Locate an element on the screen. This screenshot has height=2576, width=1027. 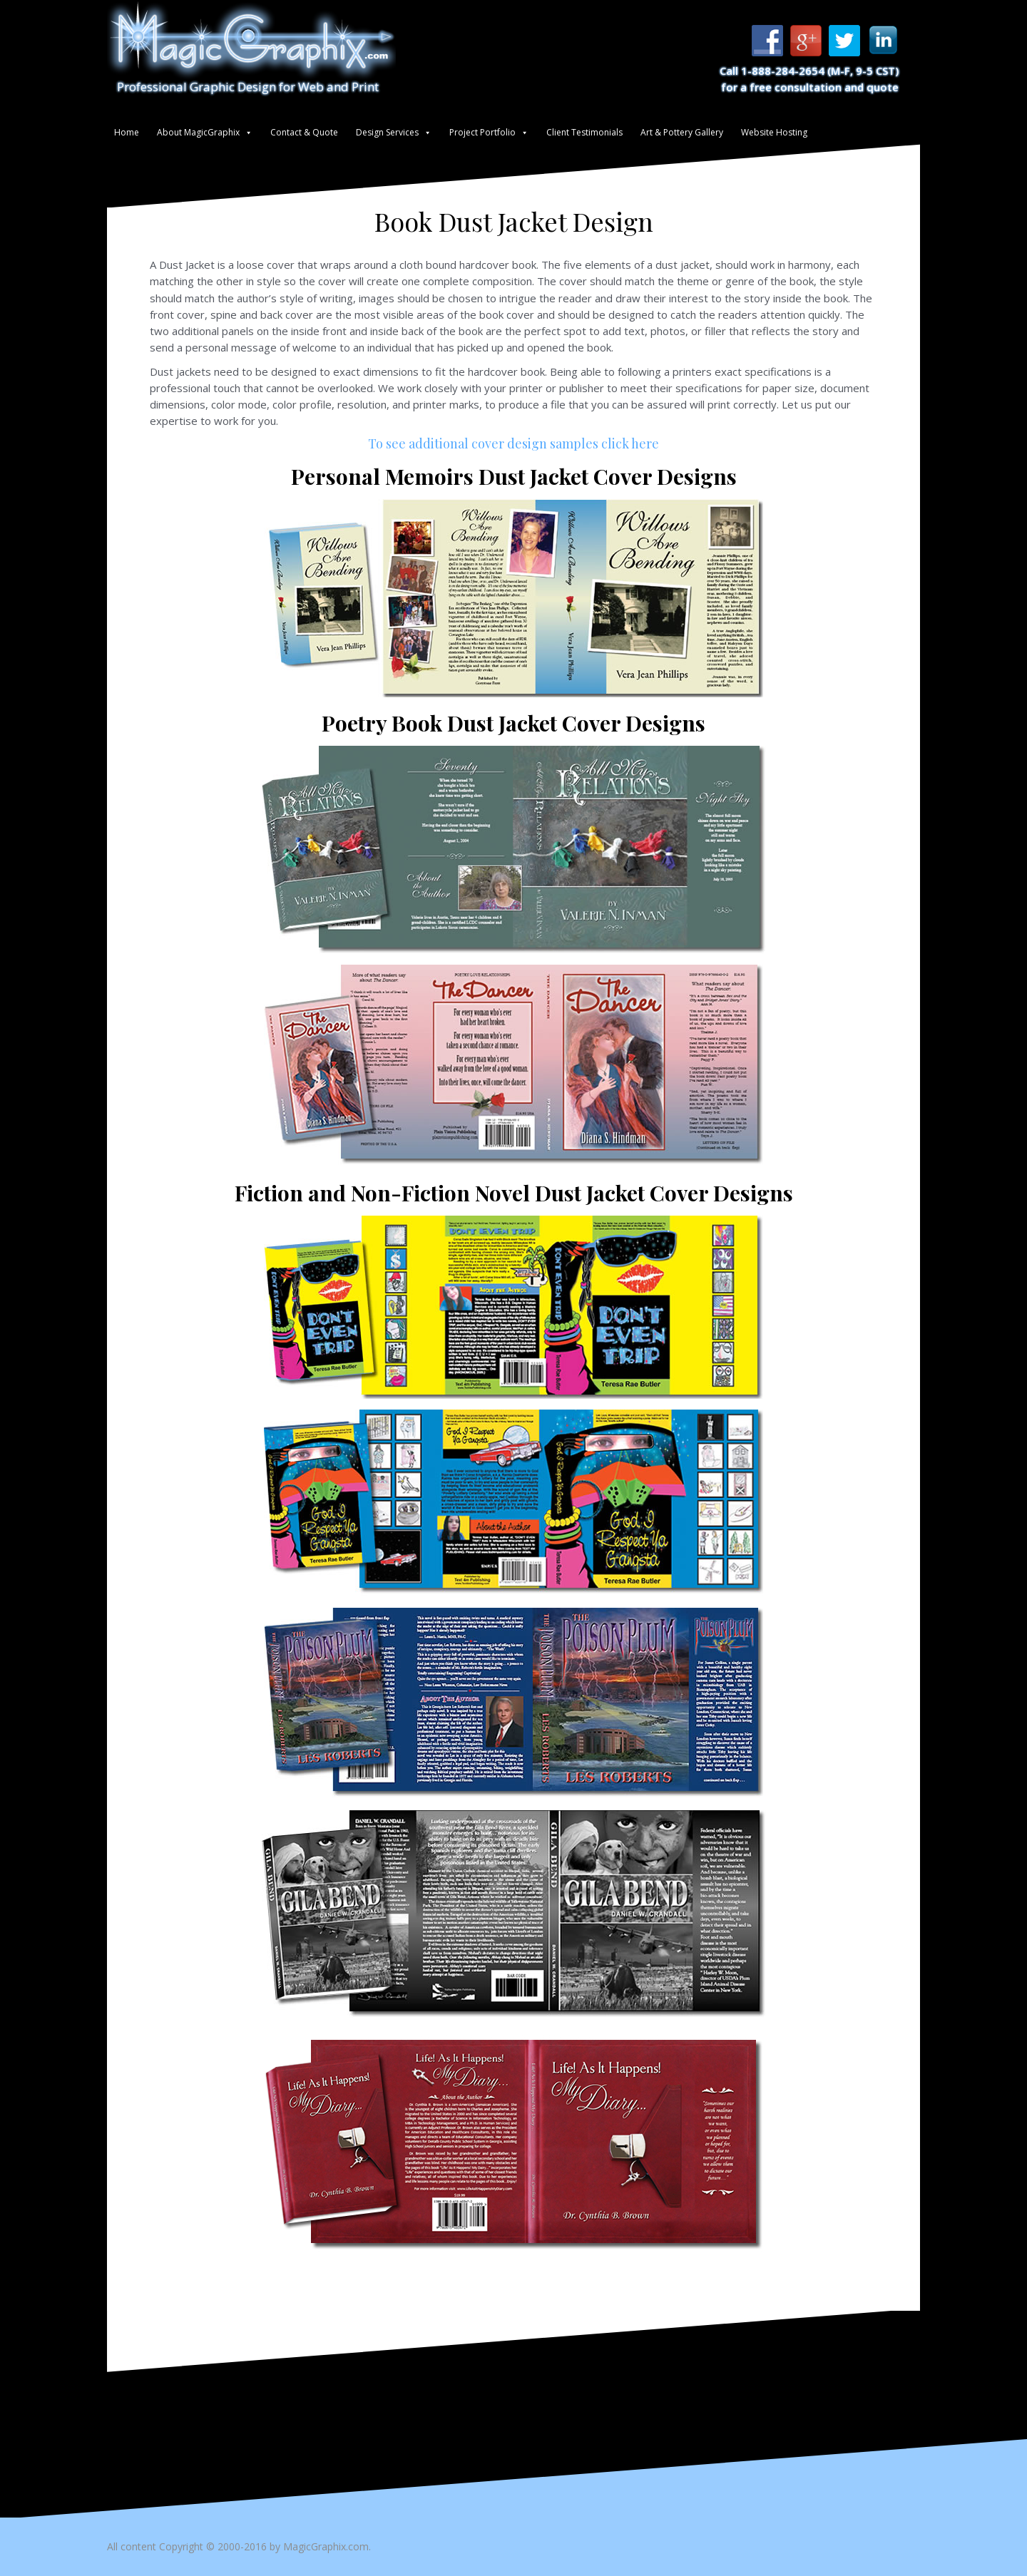
Art & Pottery Gallery is located at coordinates (681, 132).